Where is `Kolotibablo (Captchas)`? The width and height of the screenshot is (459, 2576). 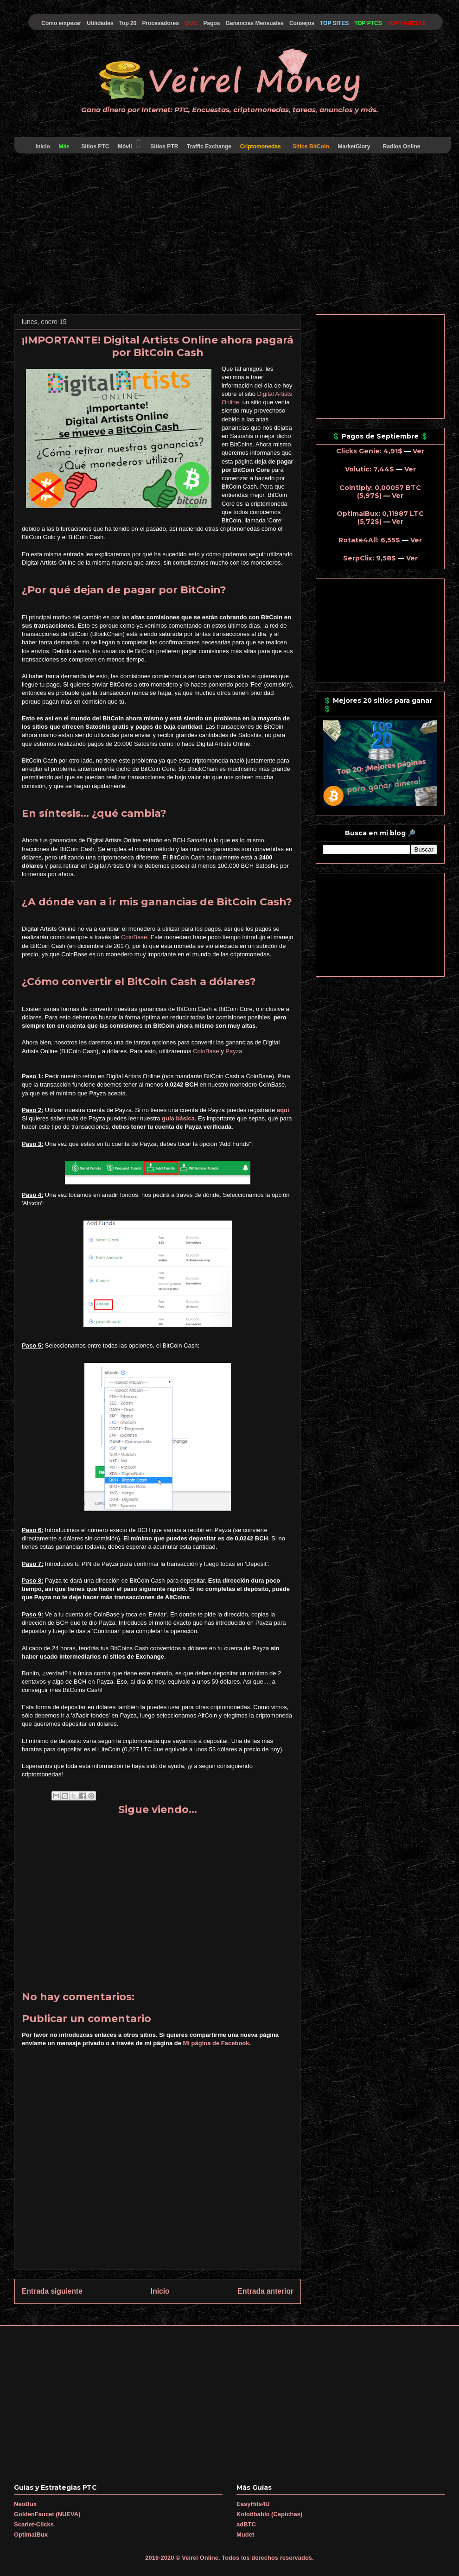 Kolotibablo (Captchas) is located at coordinates (269, 2514).